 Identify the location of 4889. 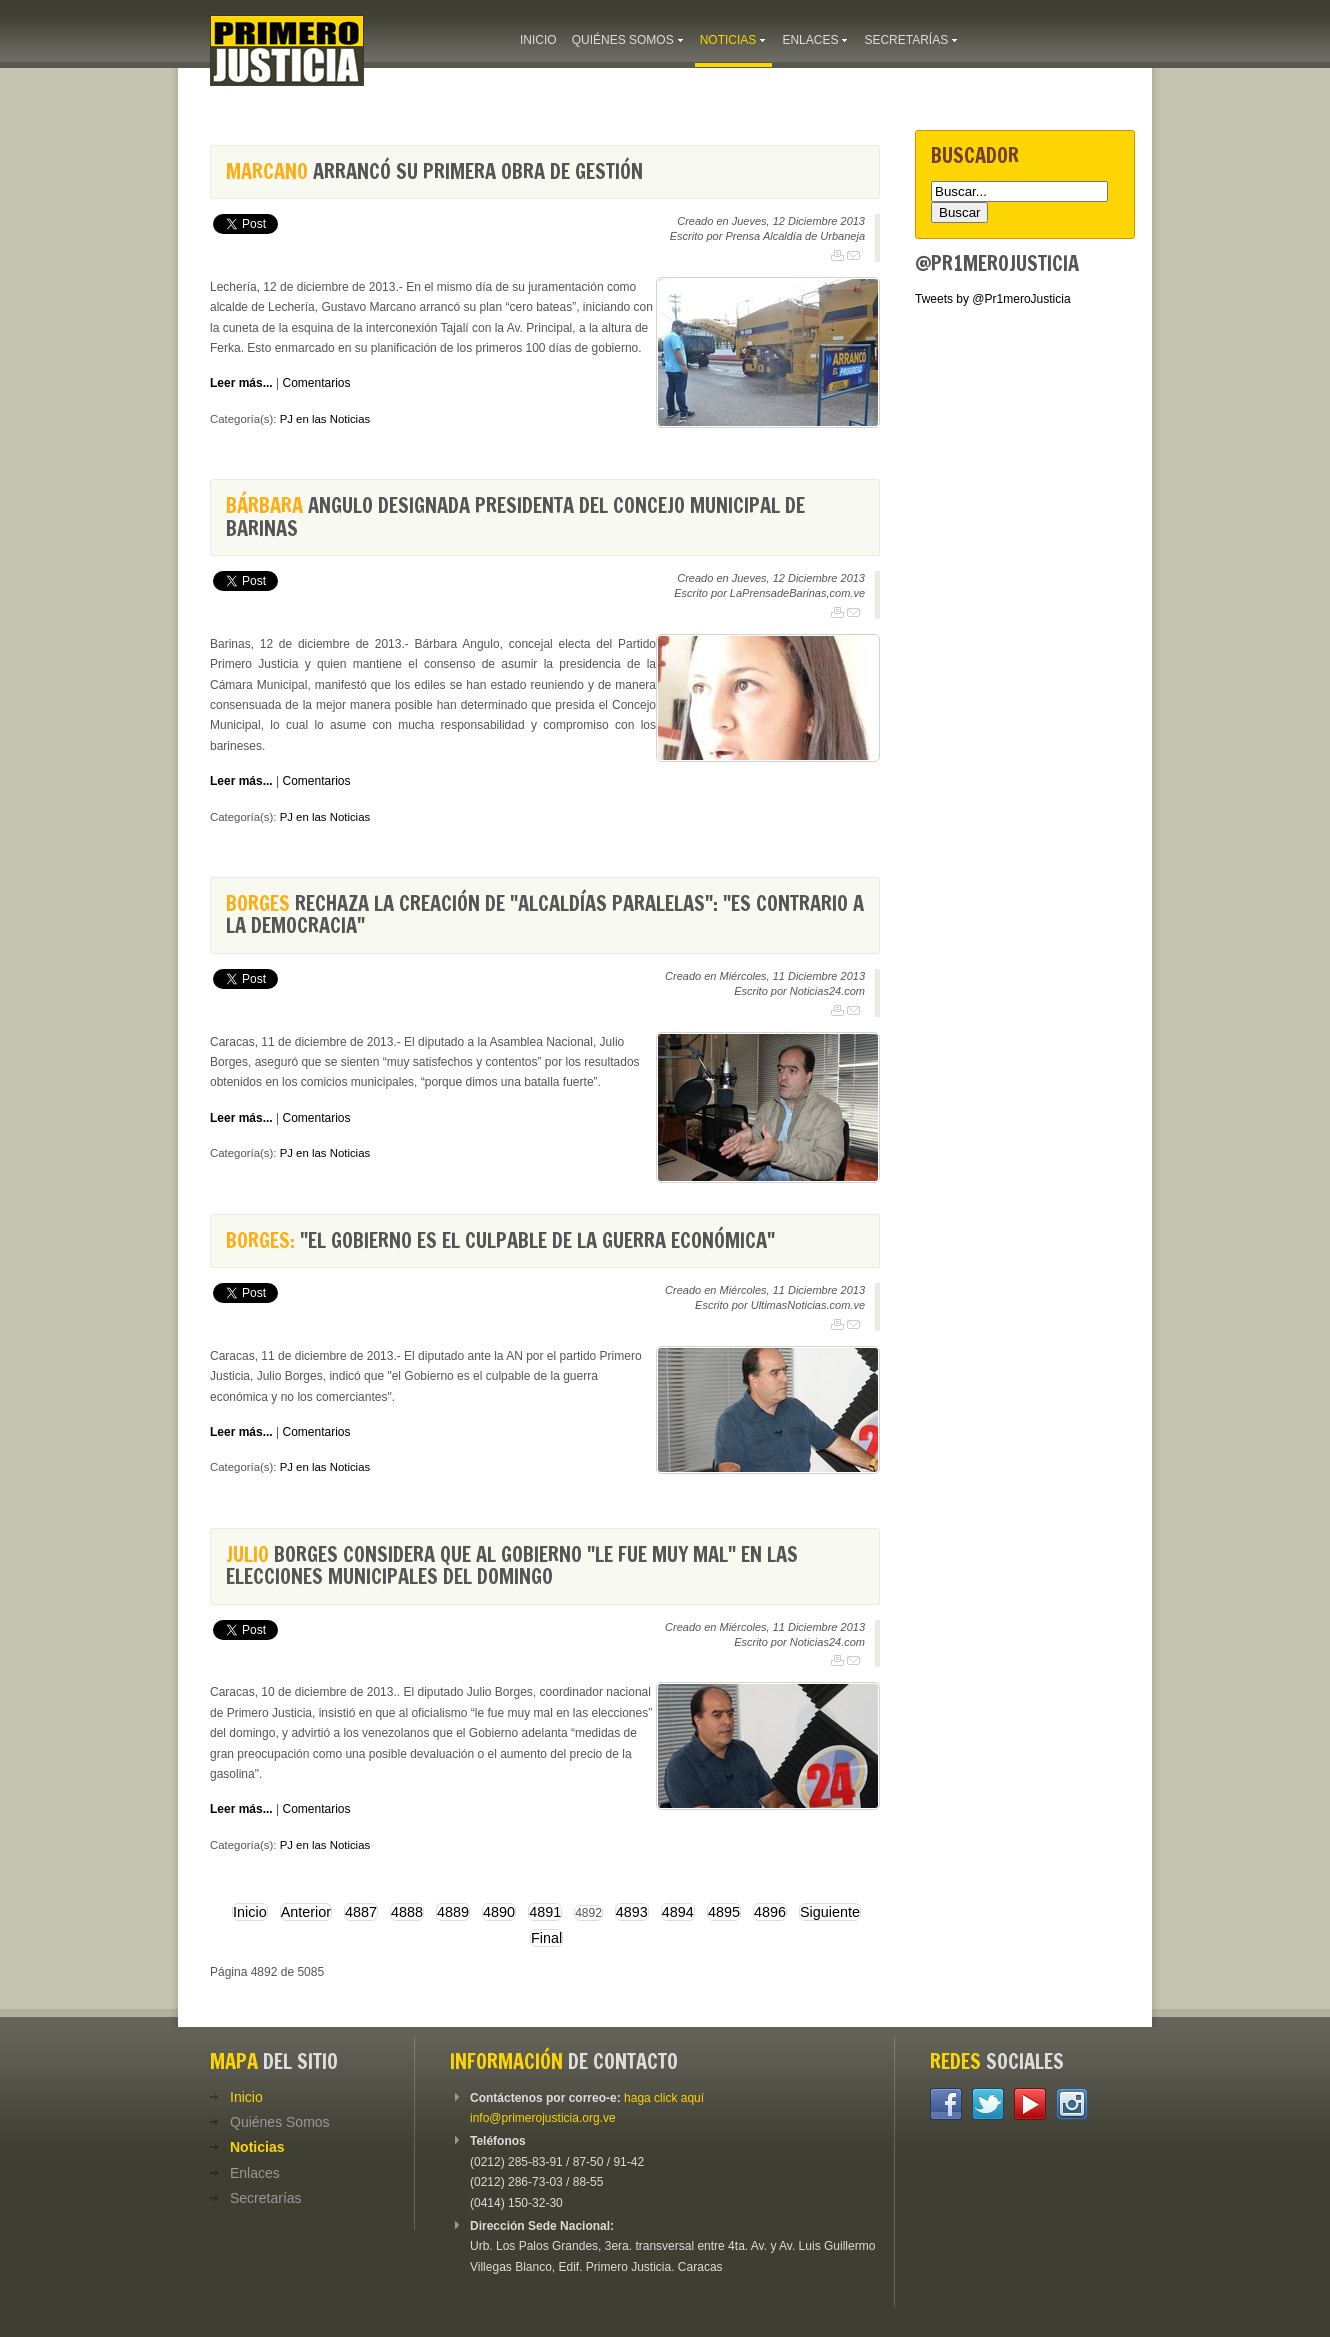
(453, 1912).